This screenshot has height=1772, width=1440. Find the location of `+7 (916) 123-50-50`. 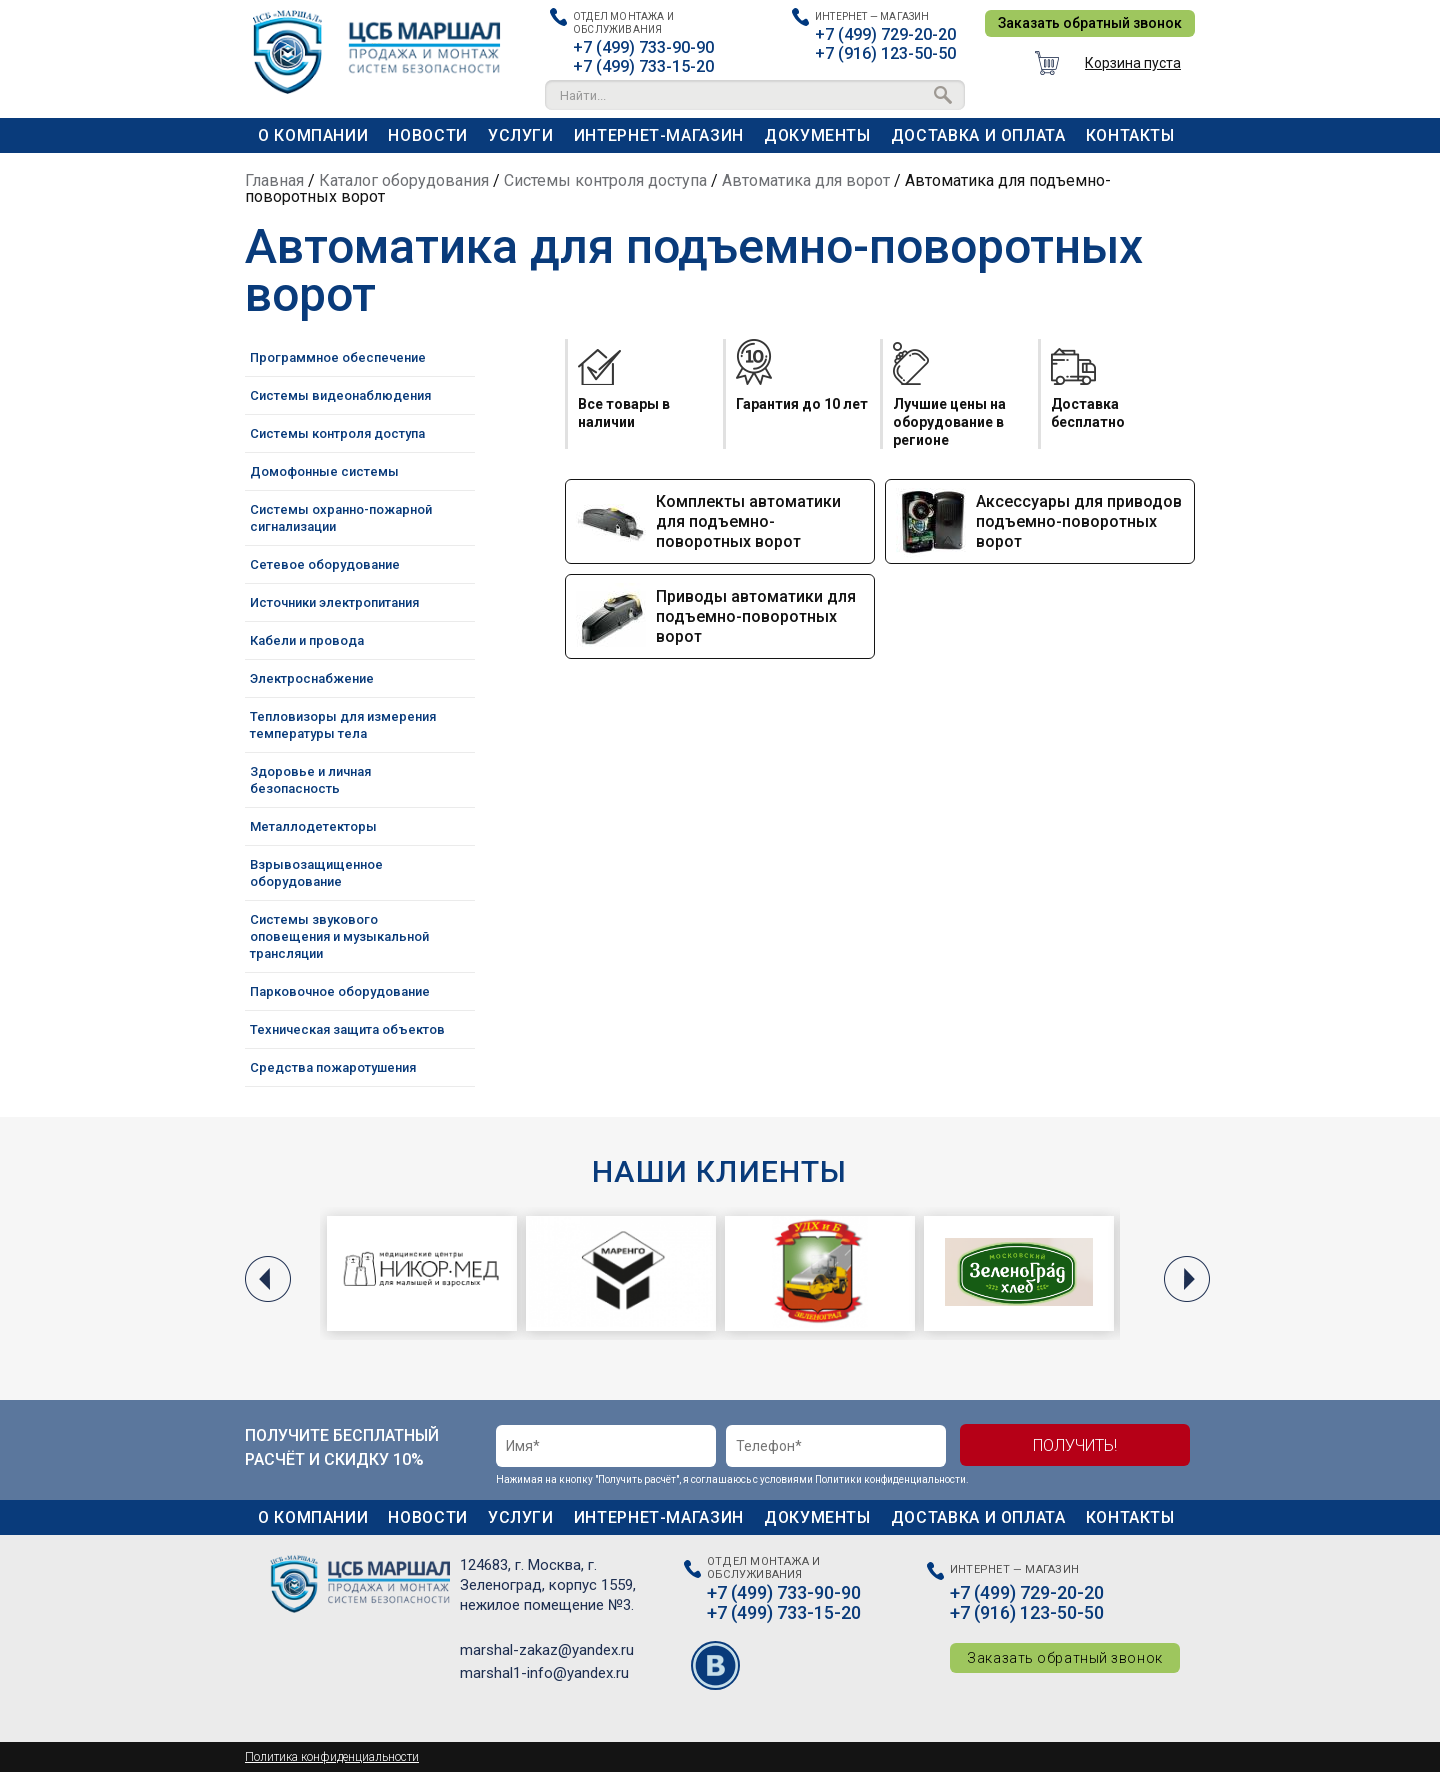

+7 (916) 123-50-50 is located at coordinates (885, 53).